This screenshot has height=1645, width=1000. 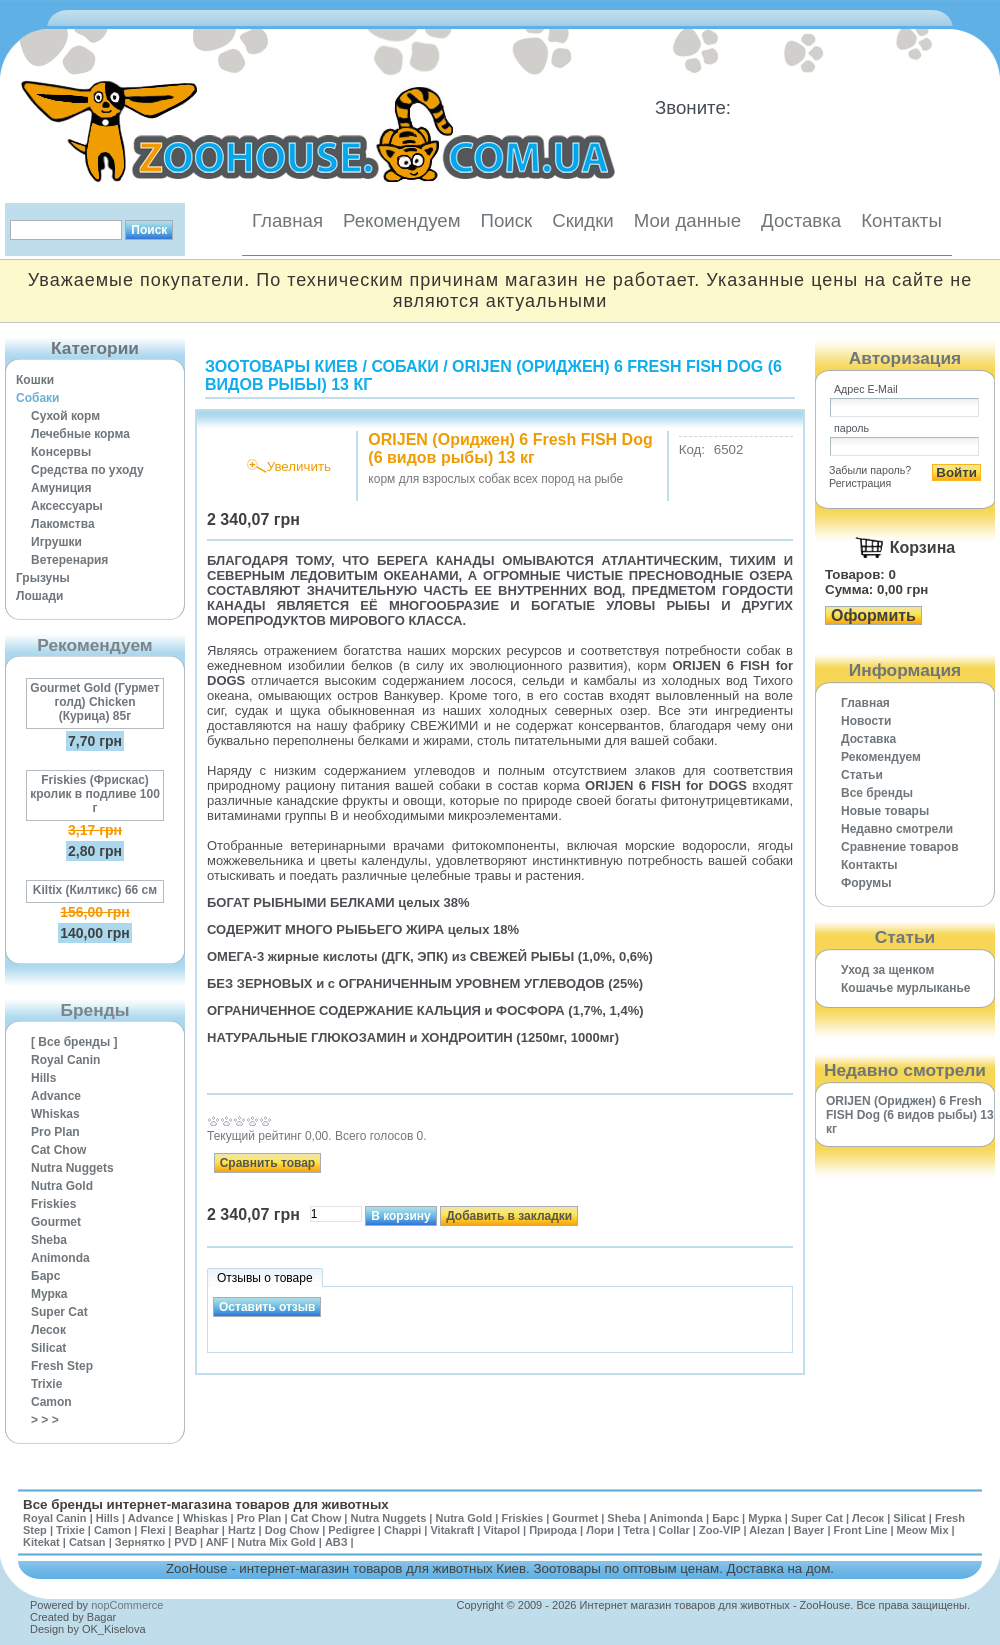 What do you see at coordinates (287, 220) in the screenshot?
I see `Главная` at bounding box center [287, 220].